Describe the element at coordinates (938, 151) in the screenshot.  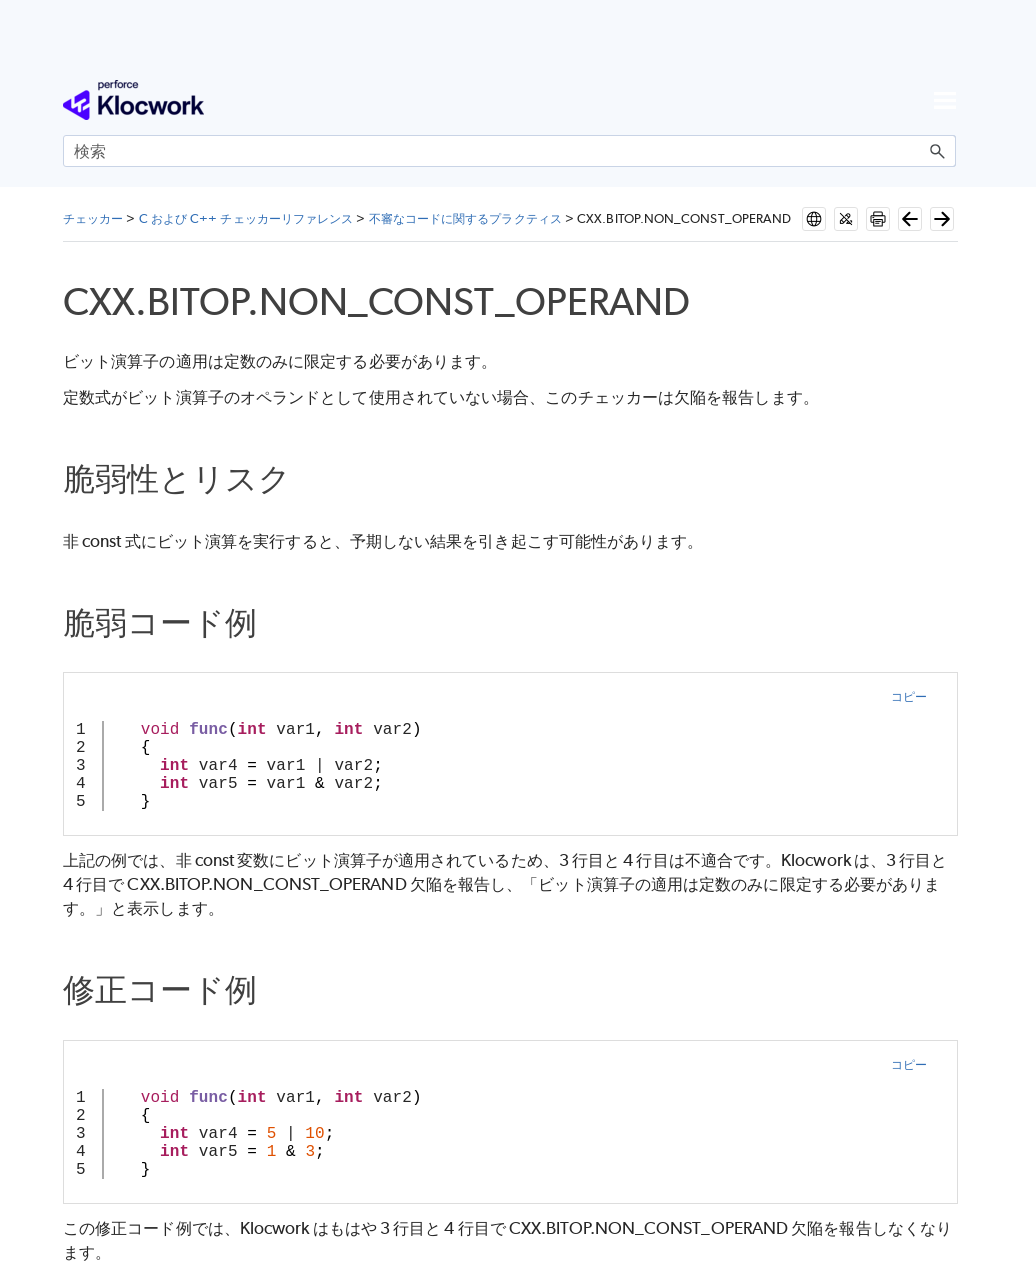
I see `[button]` at that location.